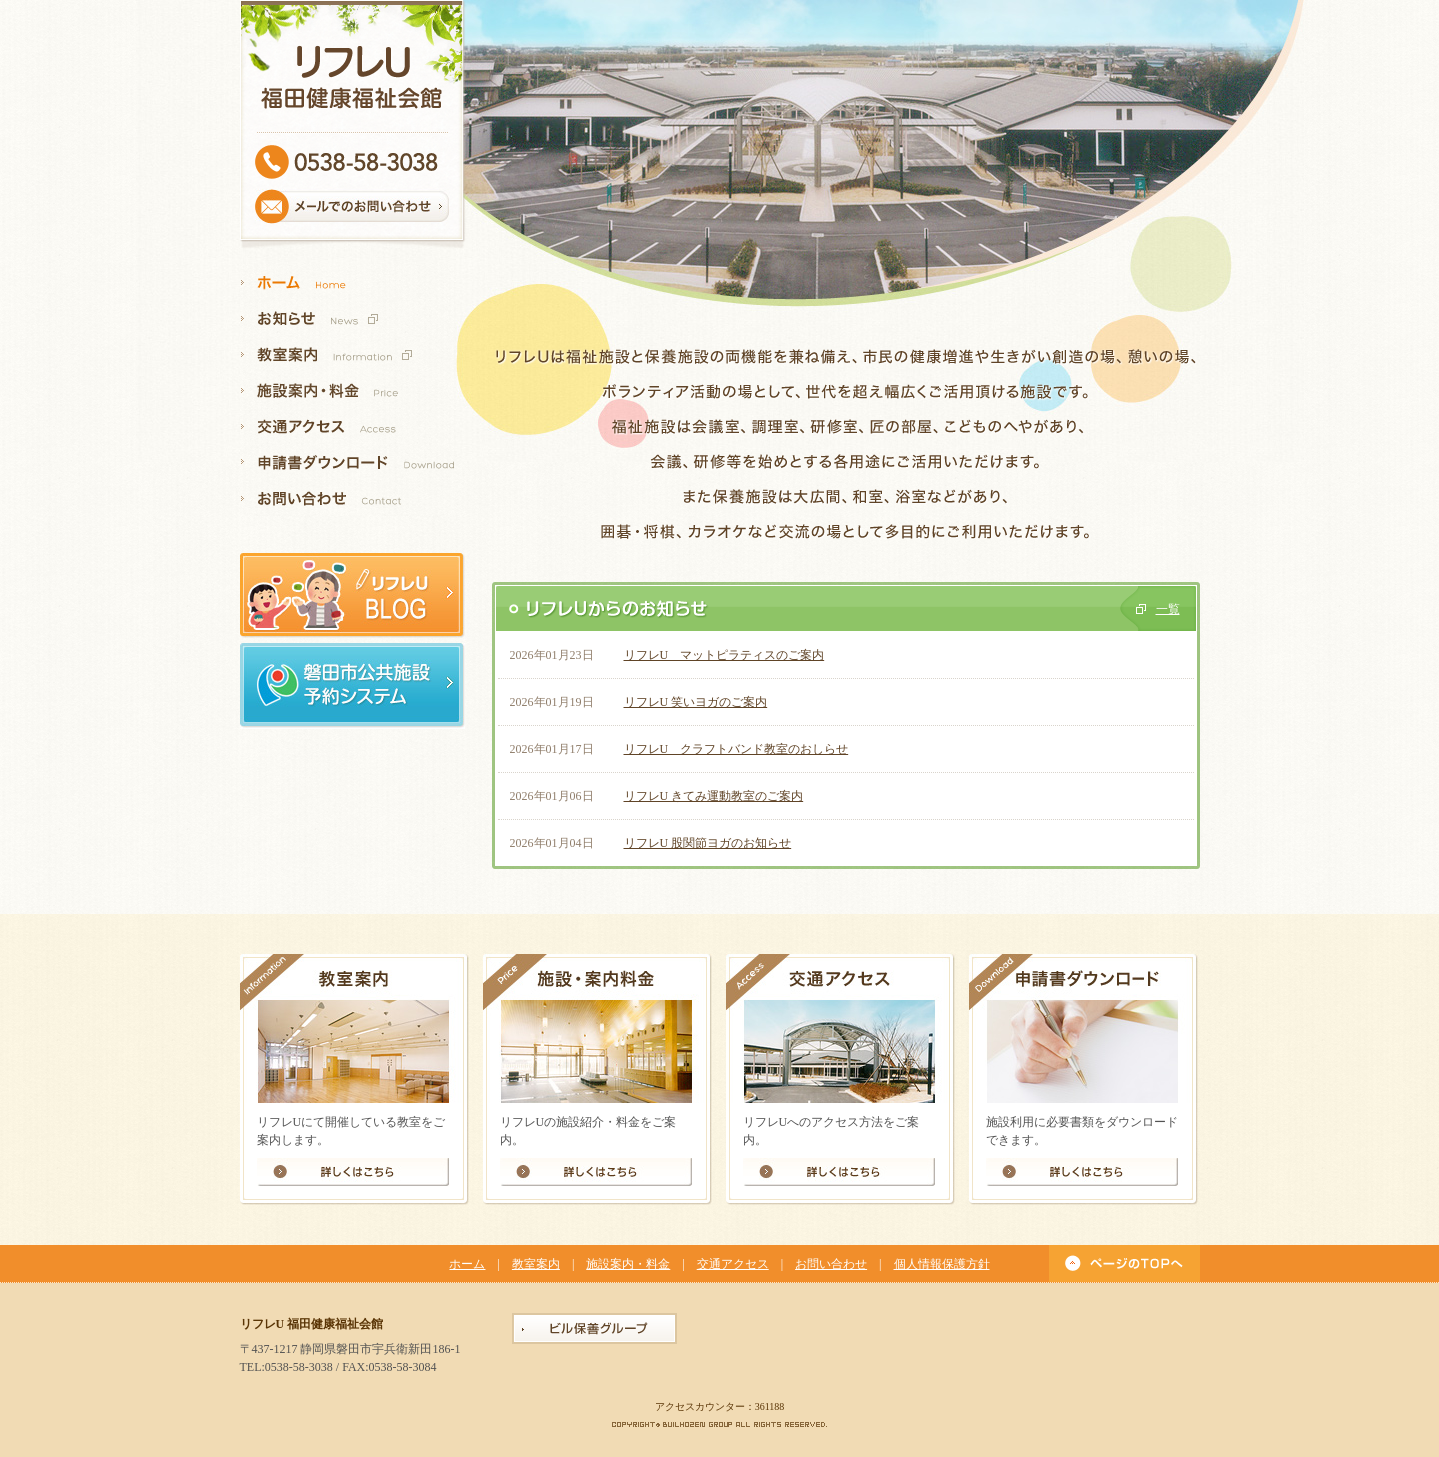 This screenshot has height=1457, width=1439. I want to click on リフレU きてみ運動教室のご案内, so click(714, 796).